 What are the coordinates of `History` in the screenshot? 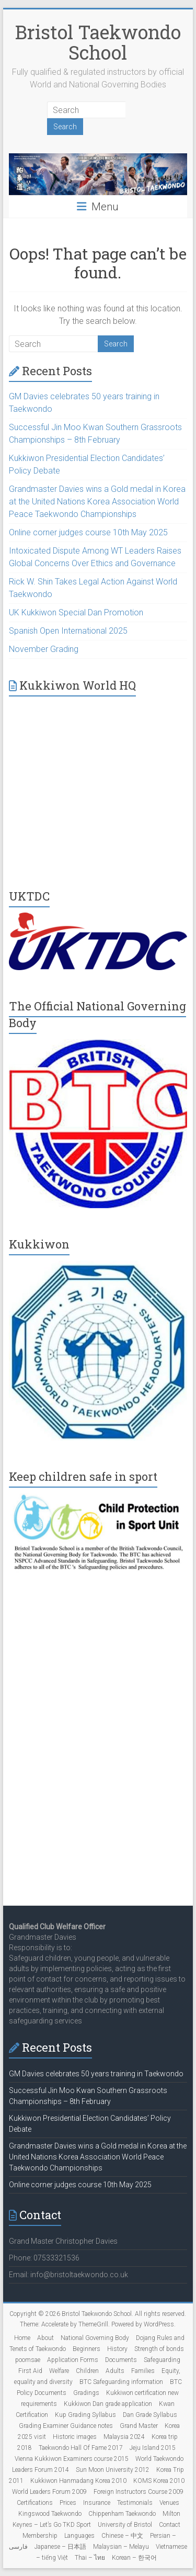 It's located at (117, 2349).